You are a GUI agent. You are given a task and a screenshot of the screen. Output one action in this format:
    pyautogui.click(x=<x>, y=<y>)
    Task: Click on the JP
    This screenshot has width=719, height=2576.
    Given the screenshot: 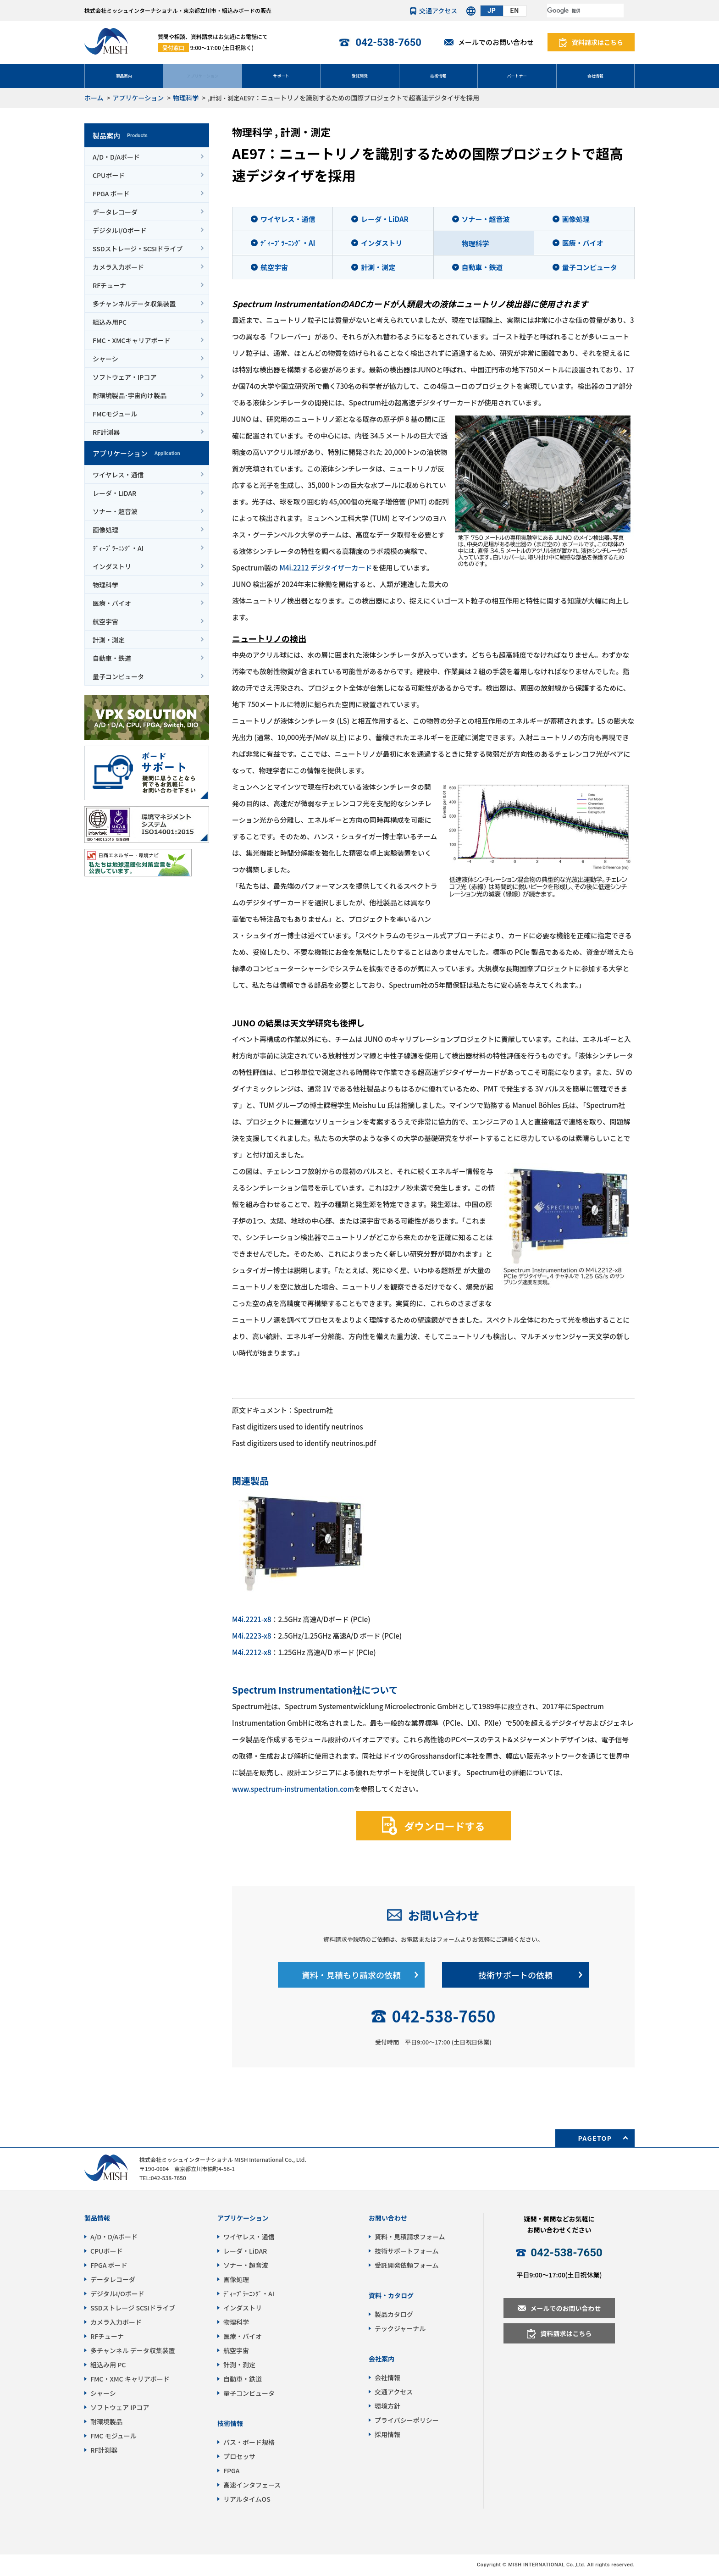 What is the action you would take?
    pyautogui.click(x=491, y=10)
    